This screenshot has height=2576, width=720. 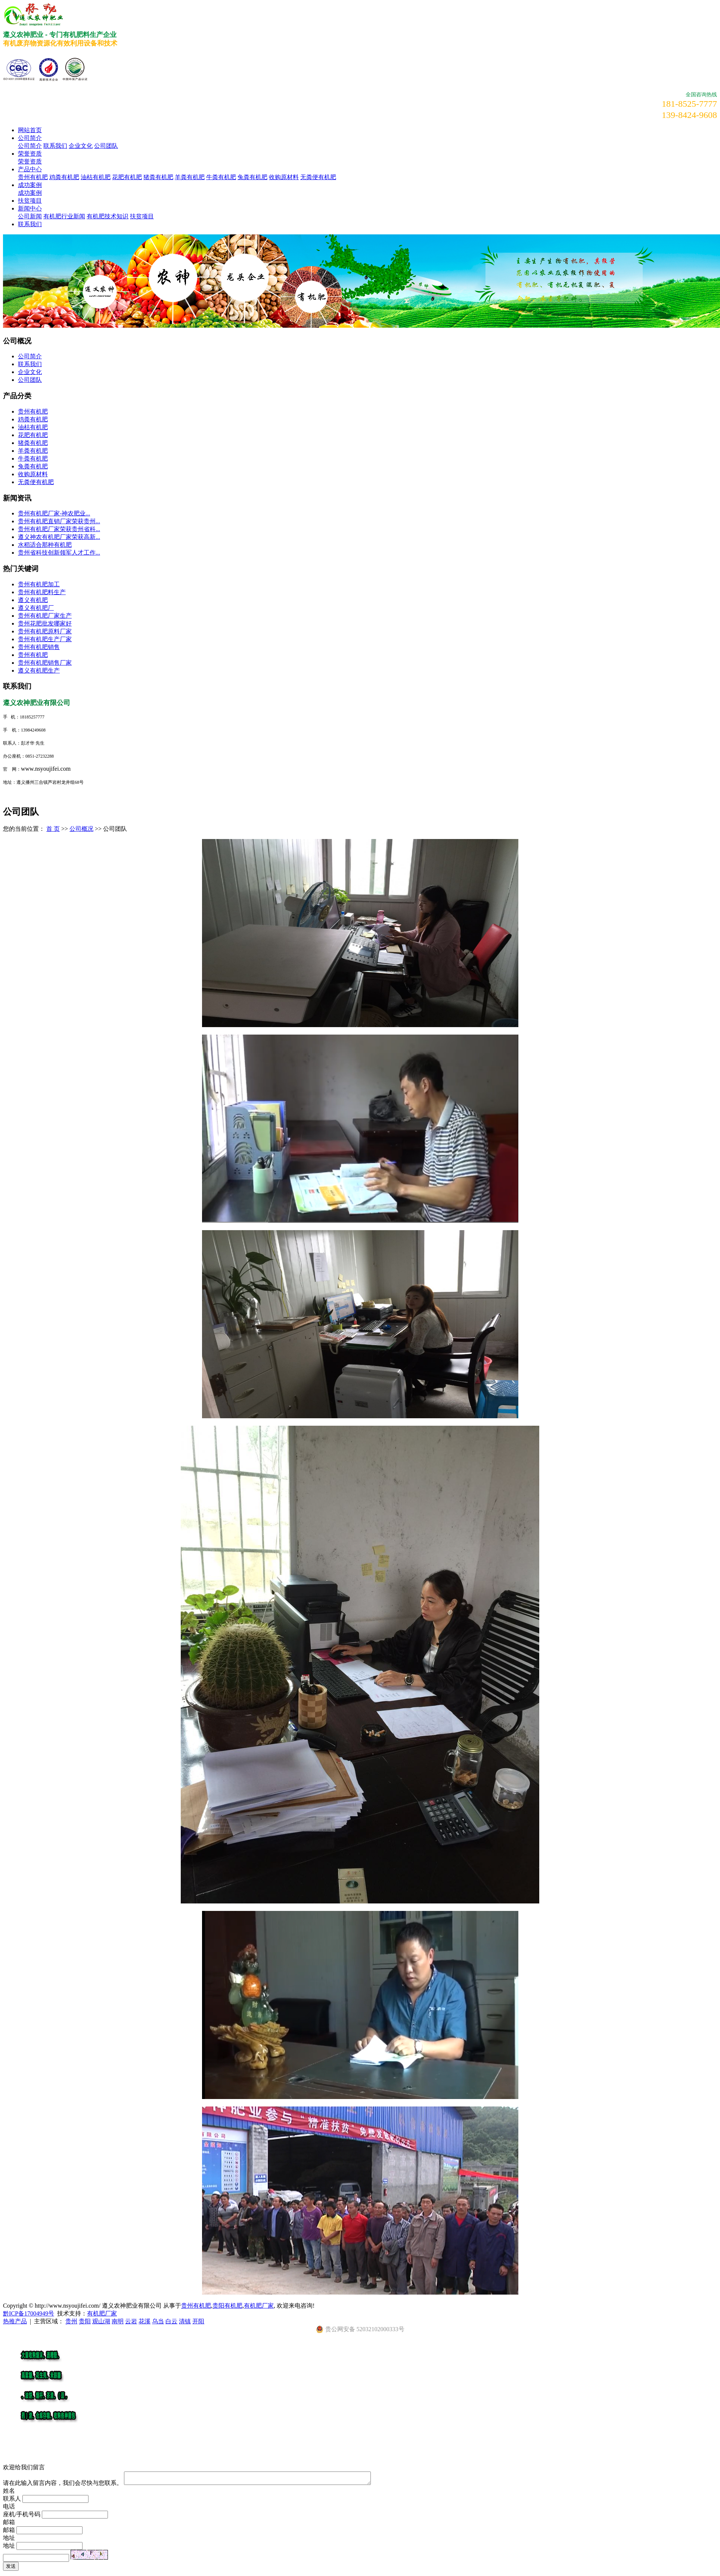 I want to click on 企业文化, so click(x=81, y=146).